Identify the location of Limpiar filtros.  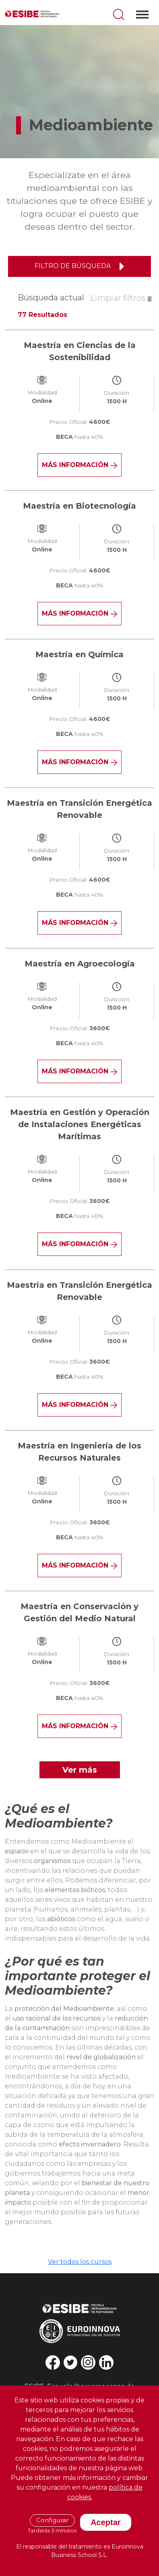
(121, 298).